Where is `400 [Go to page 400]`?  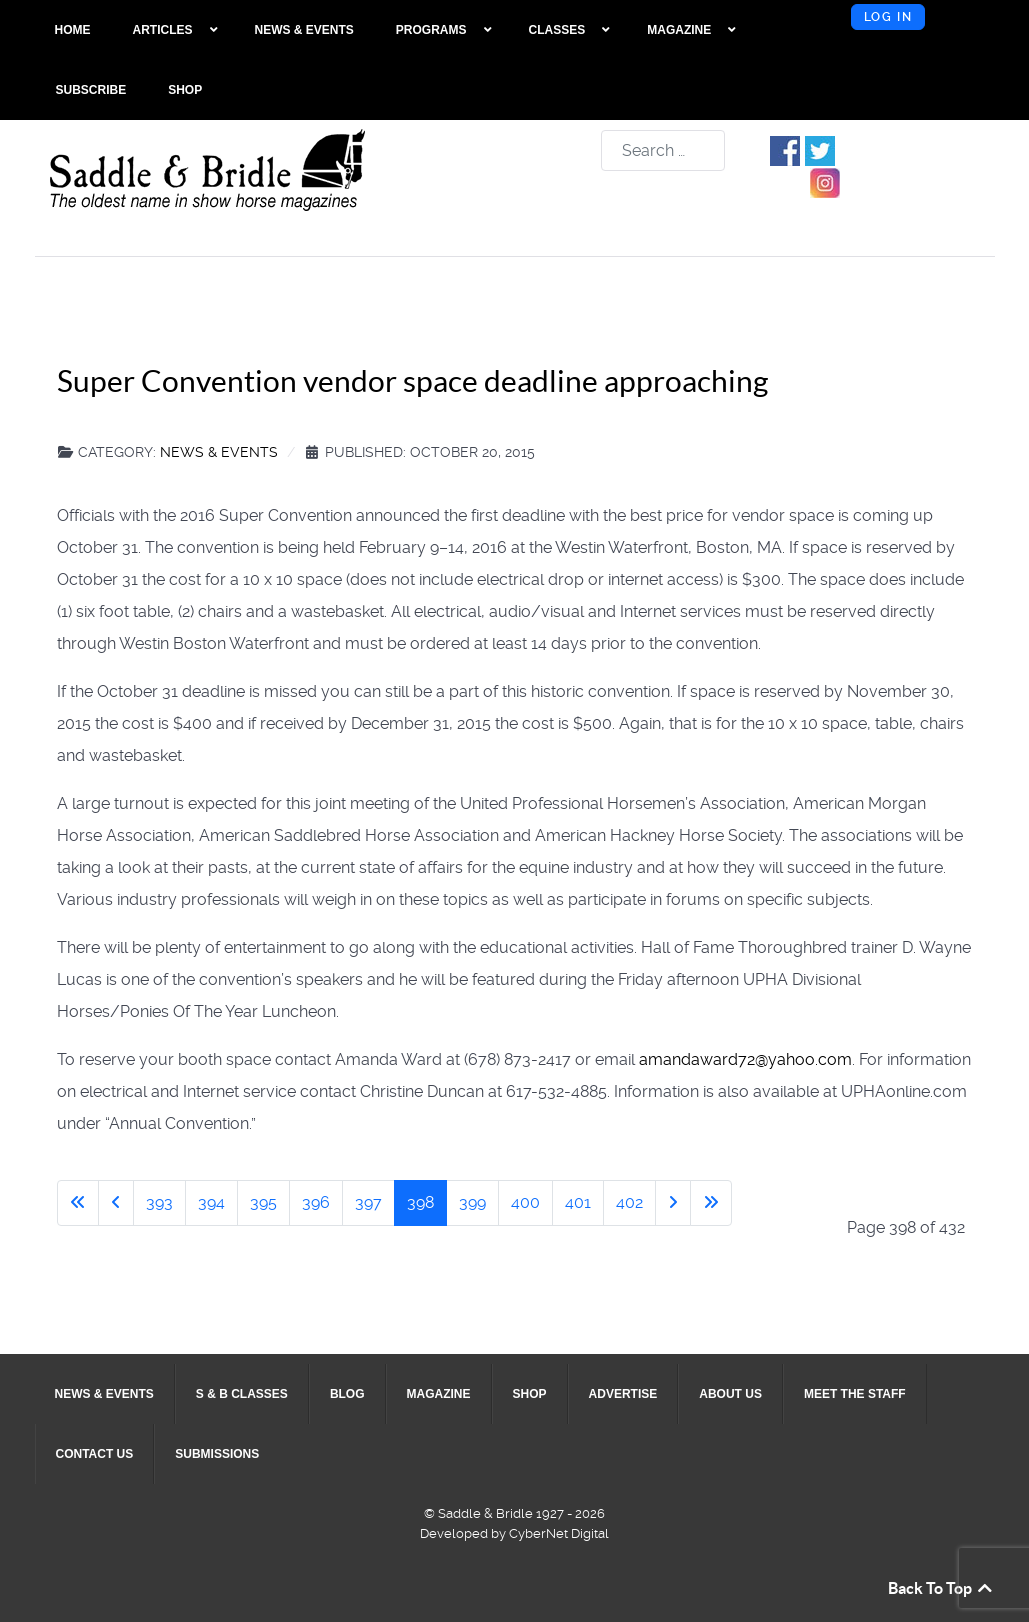 400 [Go to page 400] is located at coordinates (525, 1202).